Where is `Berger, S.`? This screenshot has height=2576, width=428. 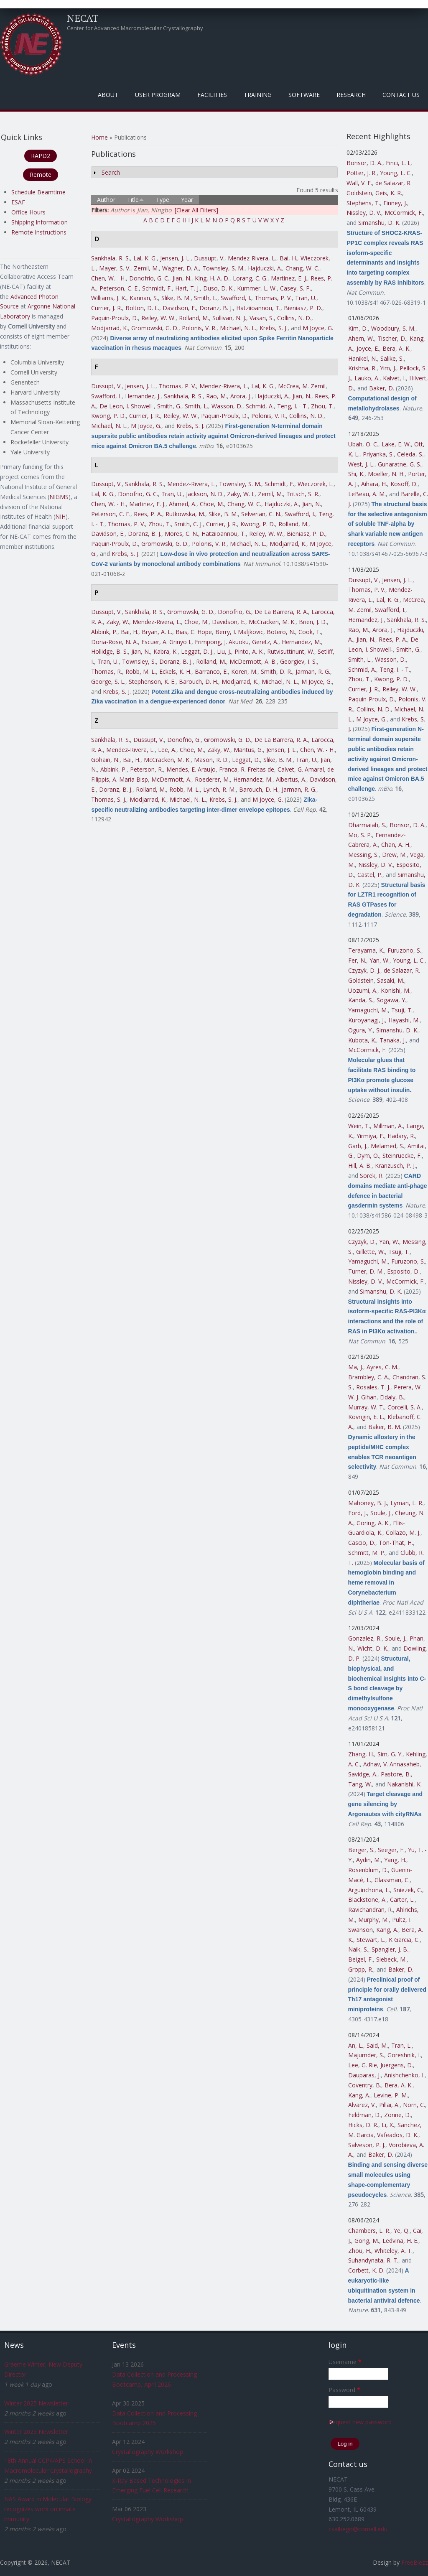 Berger, S. is located at coordinates (361, 1850).